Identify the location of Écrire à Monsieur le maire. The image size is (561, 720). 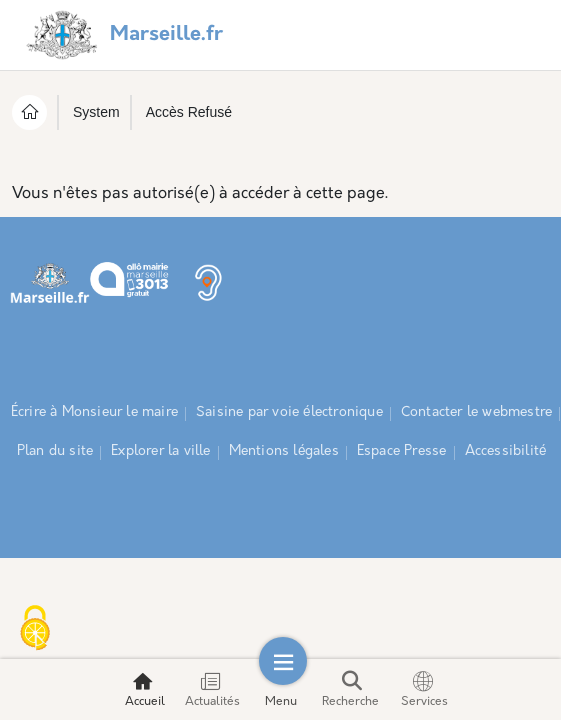
(94, 412).